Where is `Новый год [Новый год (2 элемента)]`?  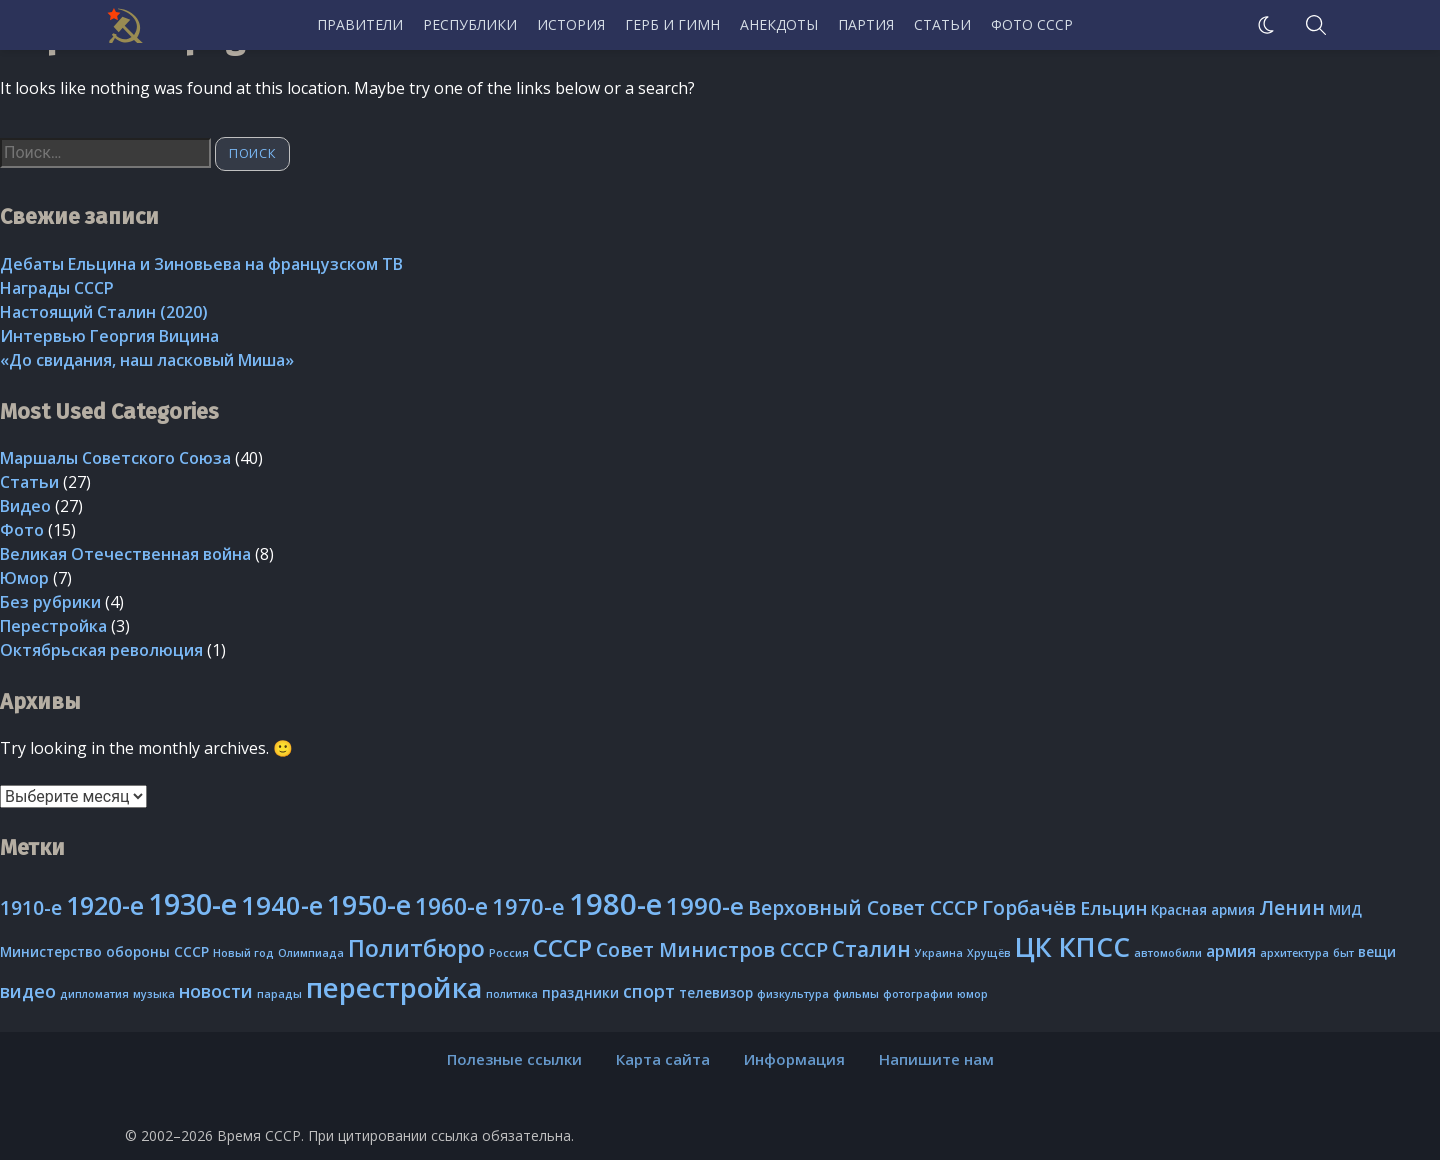
Новый год [Новый год (2 элемента)] is located at coordinates (243, 953).